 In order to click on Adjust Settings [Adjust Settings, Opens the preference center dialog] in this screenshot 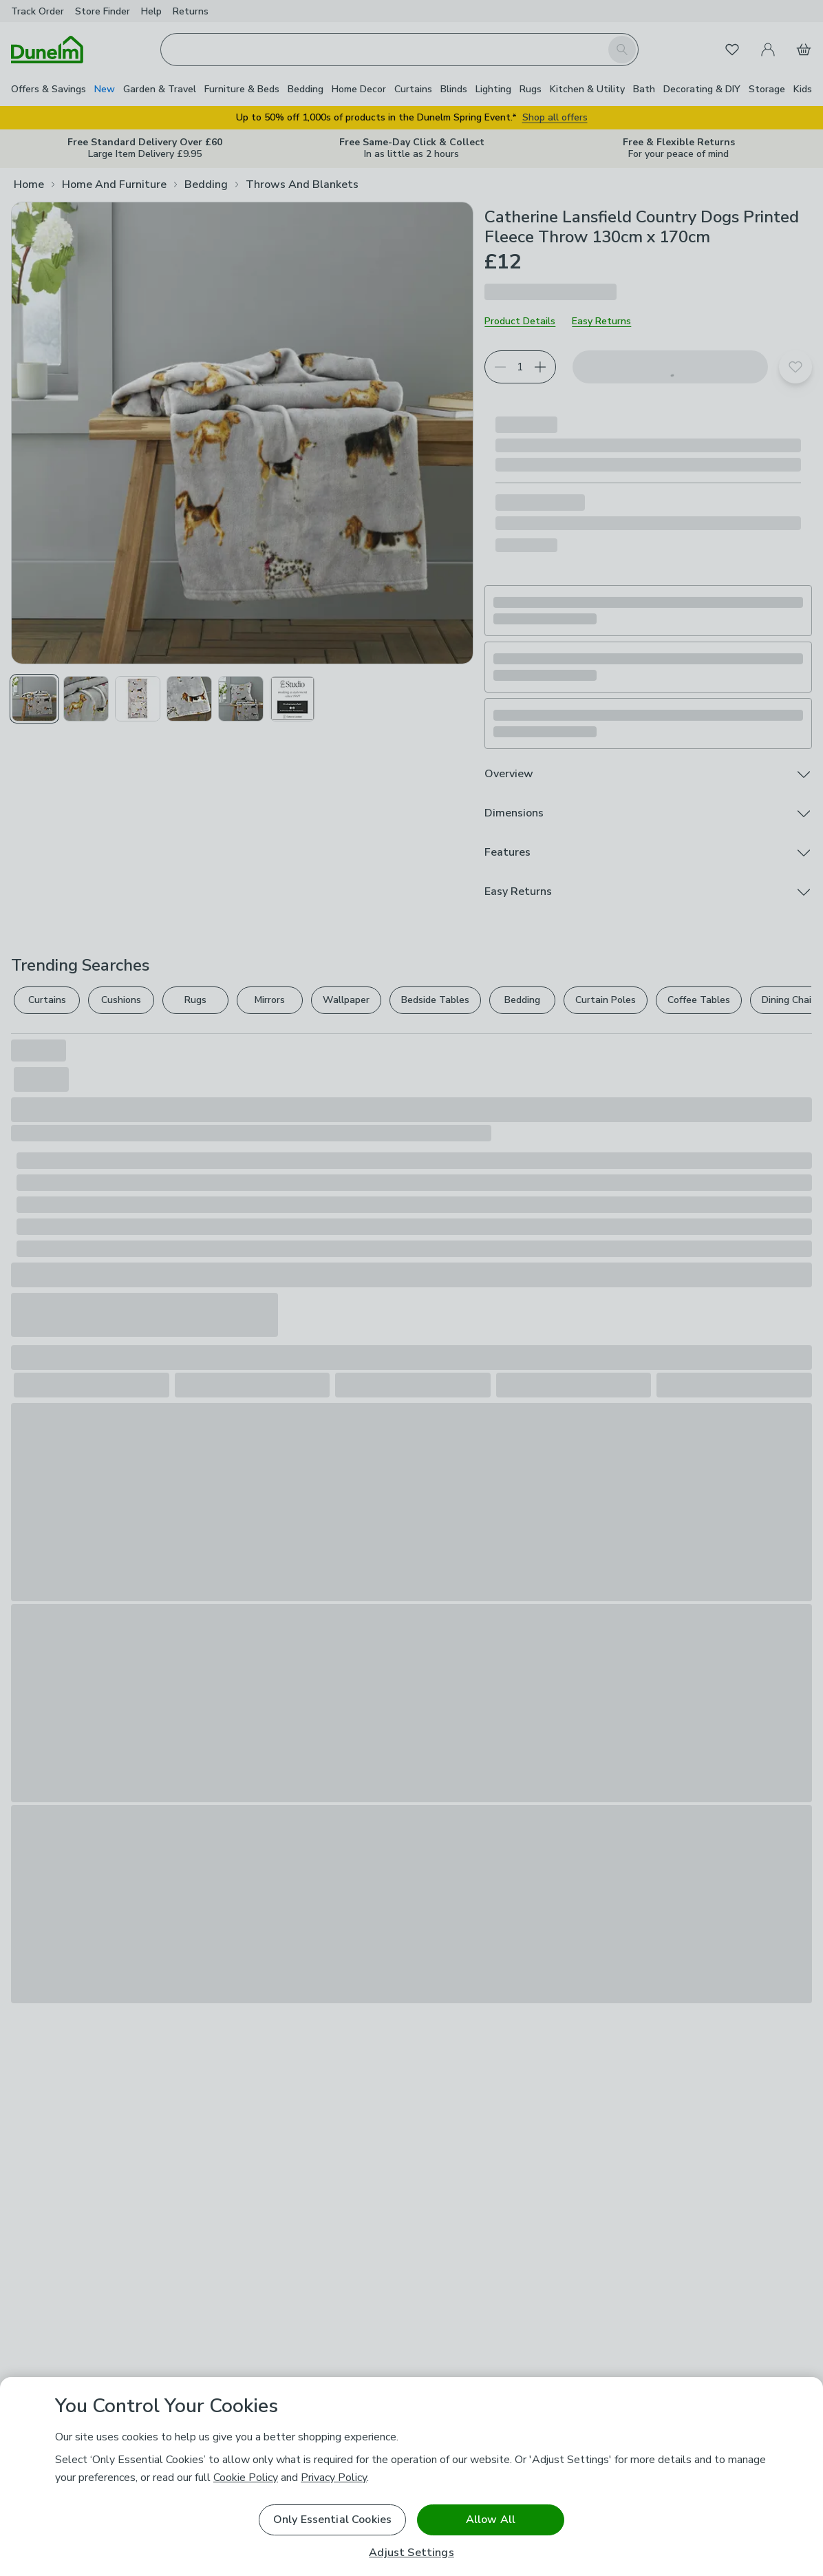, I will do `click(411, 2552)`.